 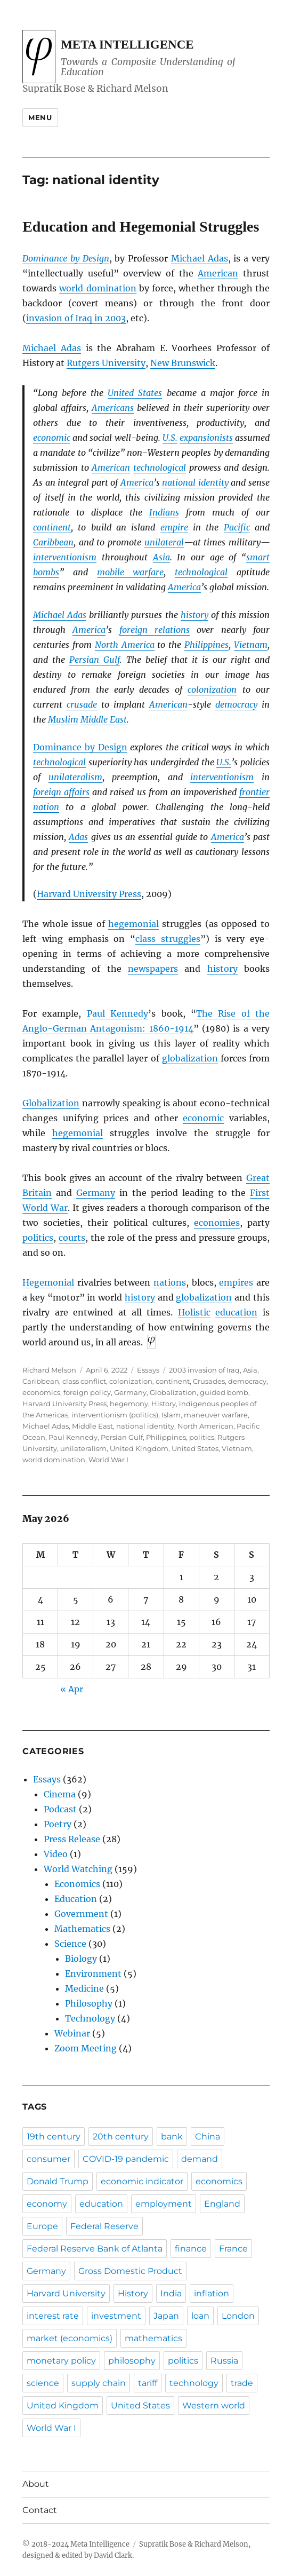 I want to click on world domination, so click(x=97, y=288).